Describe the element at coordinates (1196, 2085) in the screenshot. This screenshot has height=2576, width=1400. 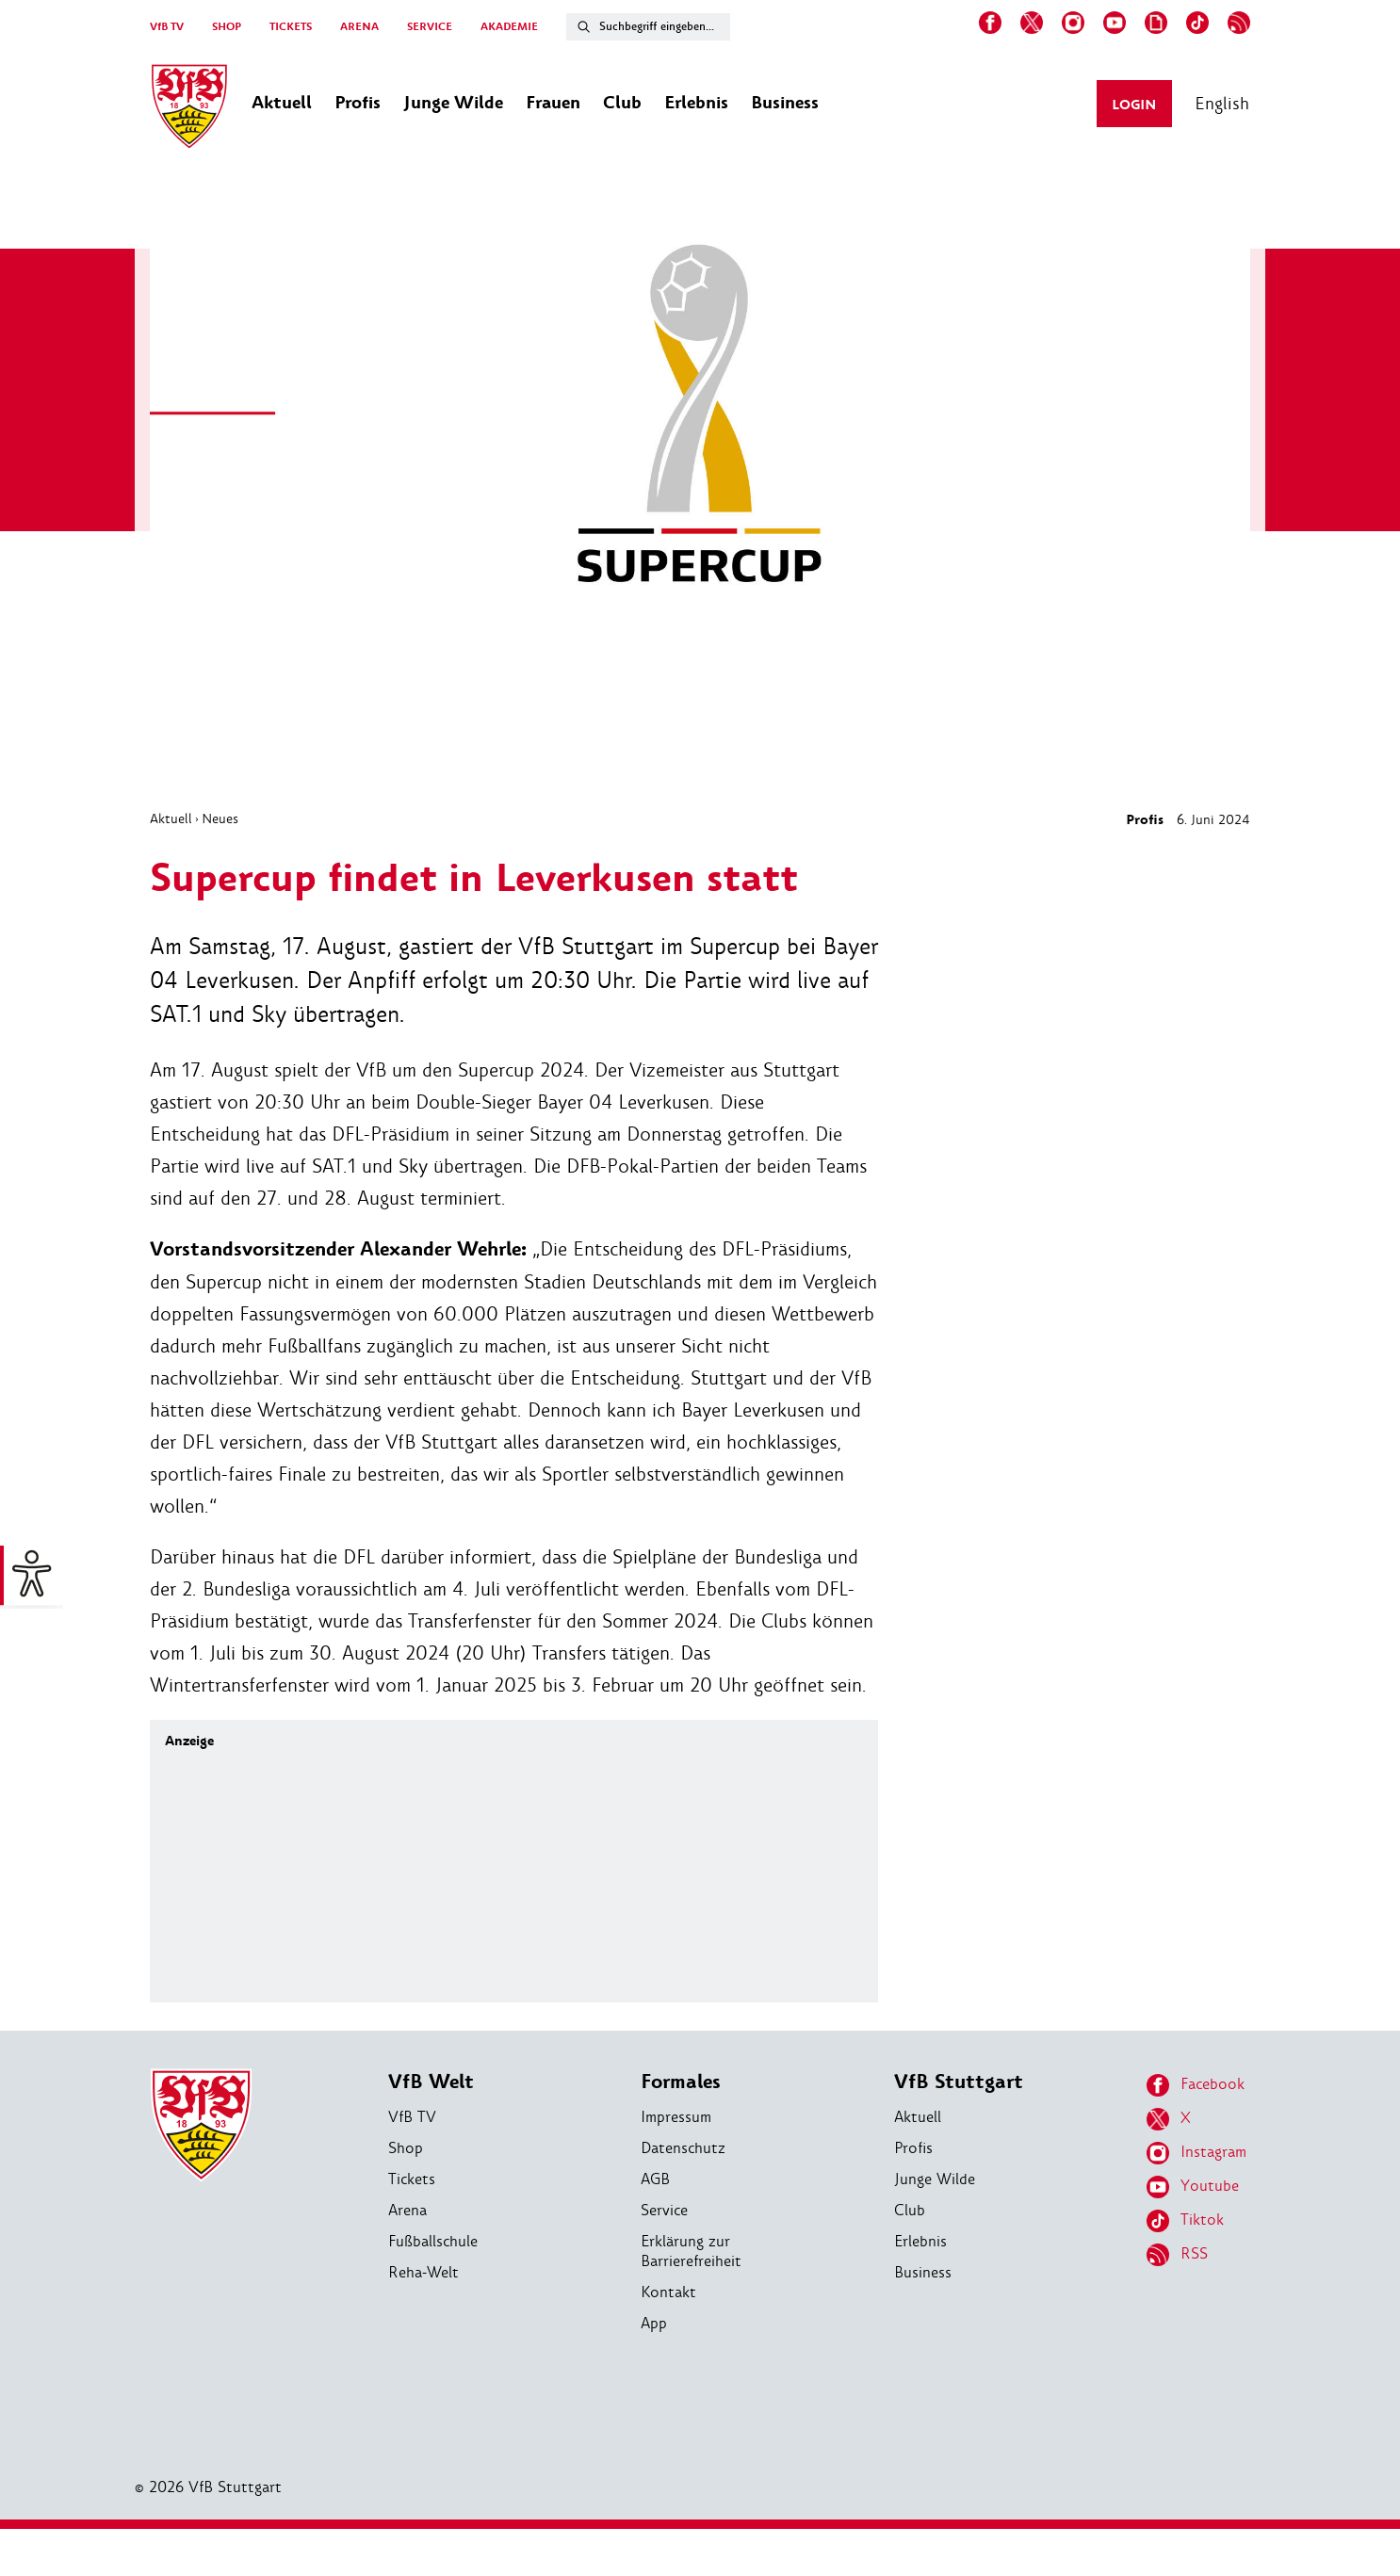
I see `Facebook` at that location.